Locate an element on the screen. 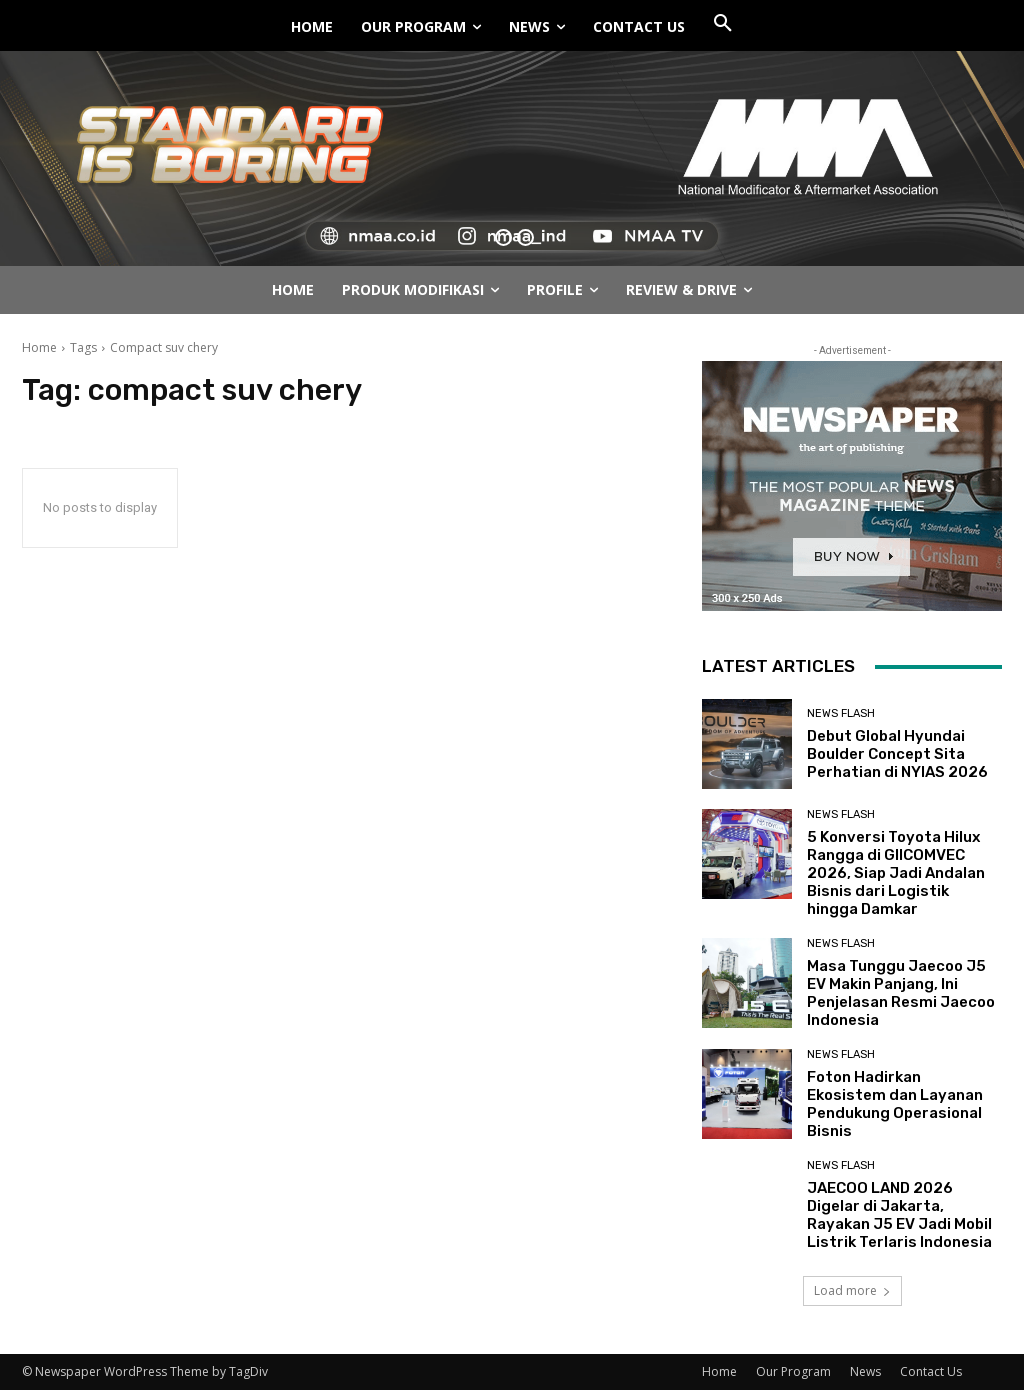  Home is located at coordinates (39, 347).